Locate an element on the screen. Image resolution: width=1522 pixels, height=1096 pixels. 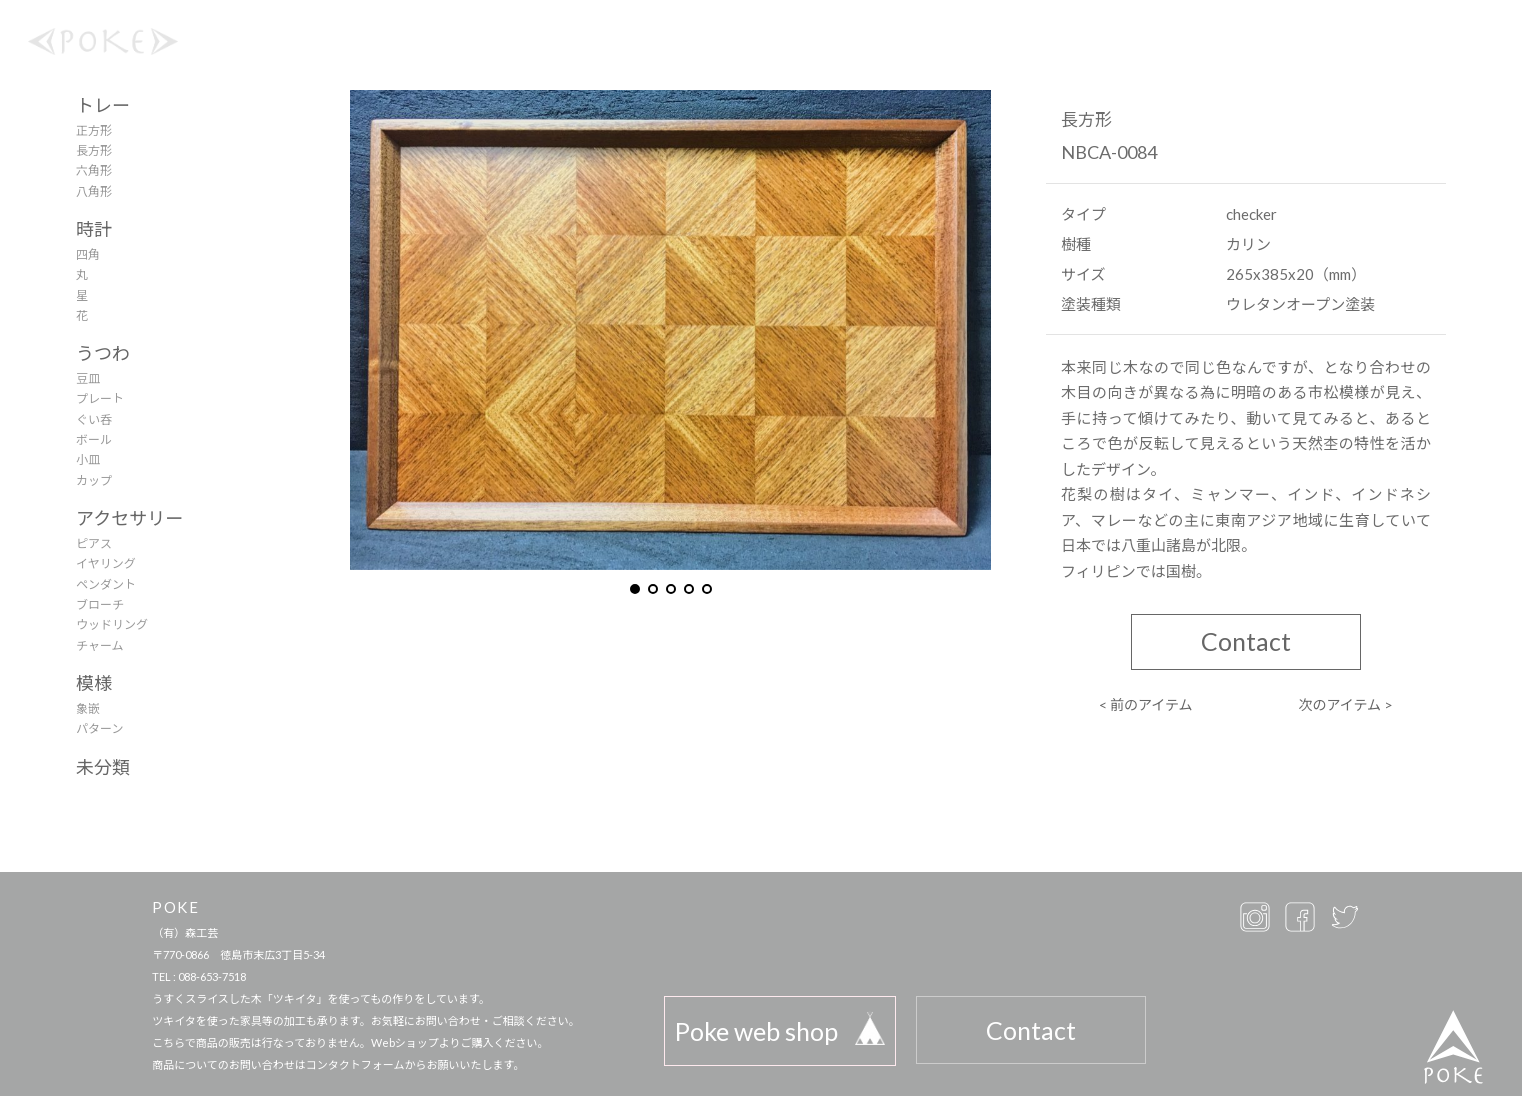
ぐい呑 is located at coordinates (94, 419).